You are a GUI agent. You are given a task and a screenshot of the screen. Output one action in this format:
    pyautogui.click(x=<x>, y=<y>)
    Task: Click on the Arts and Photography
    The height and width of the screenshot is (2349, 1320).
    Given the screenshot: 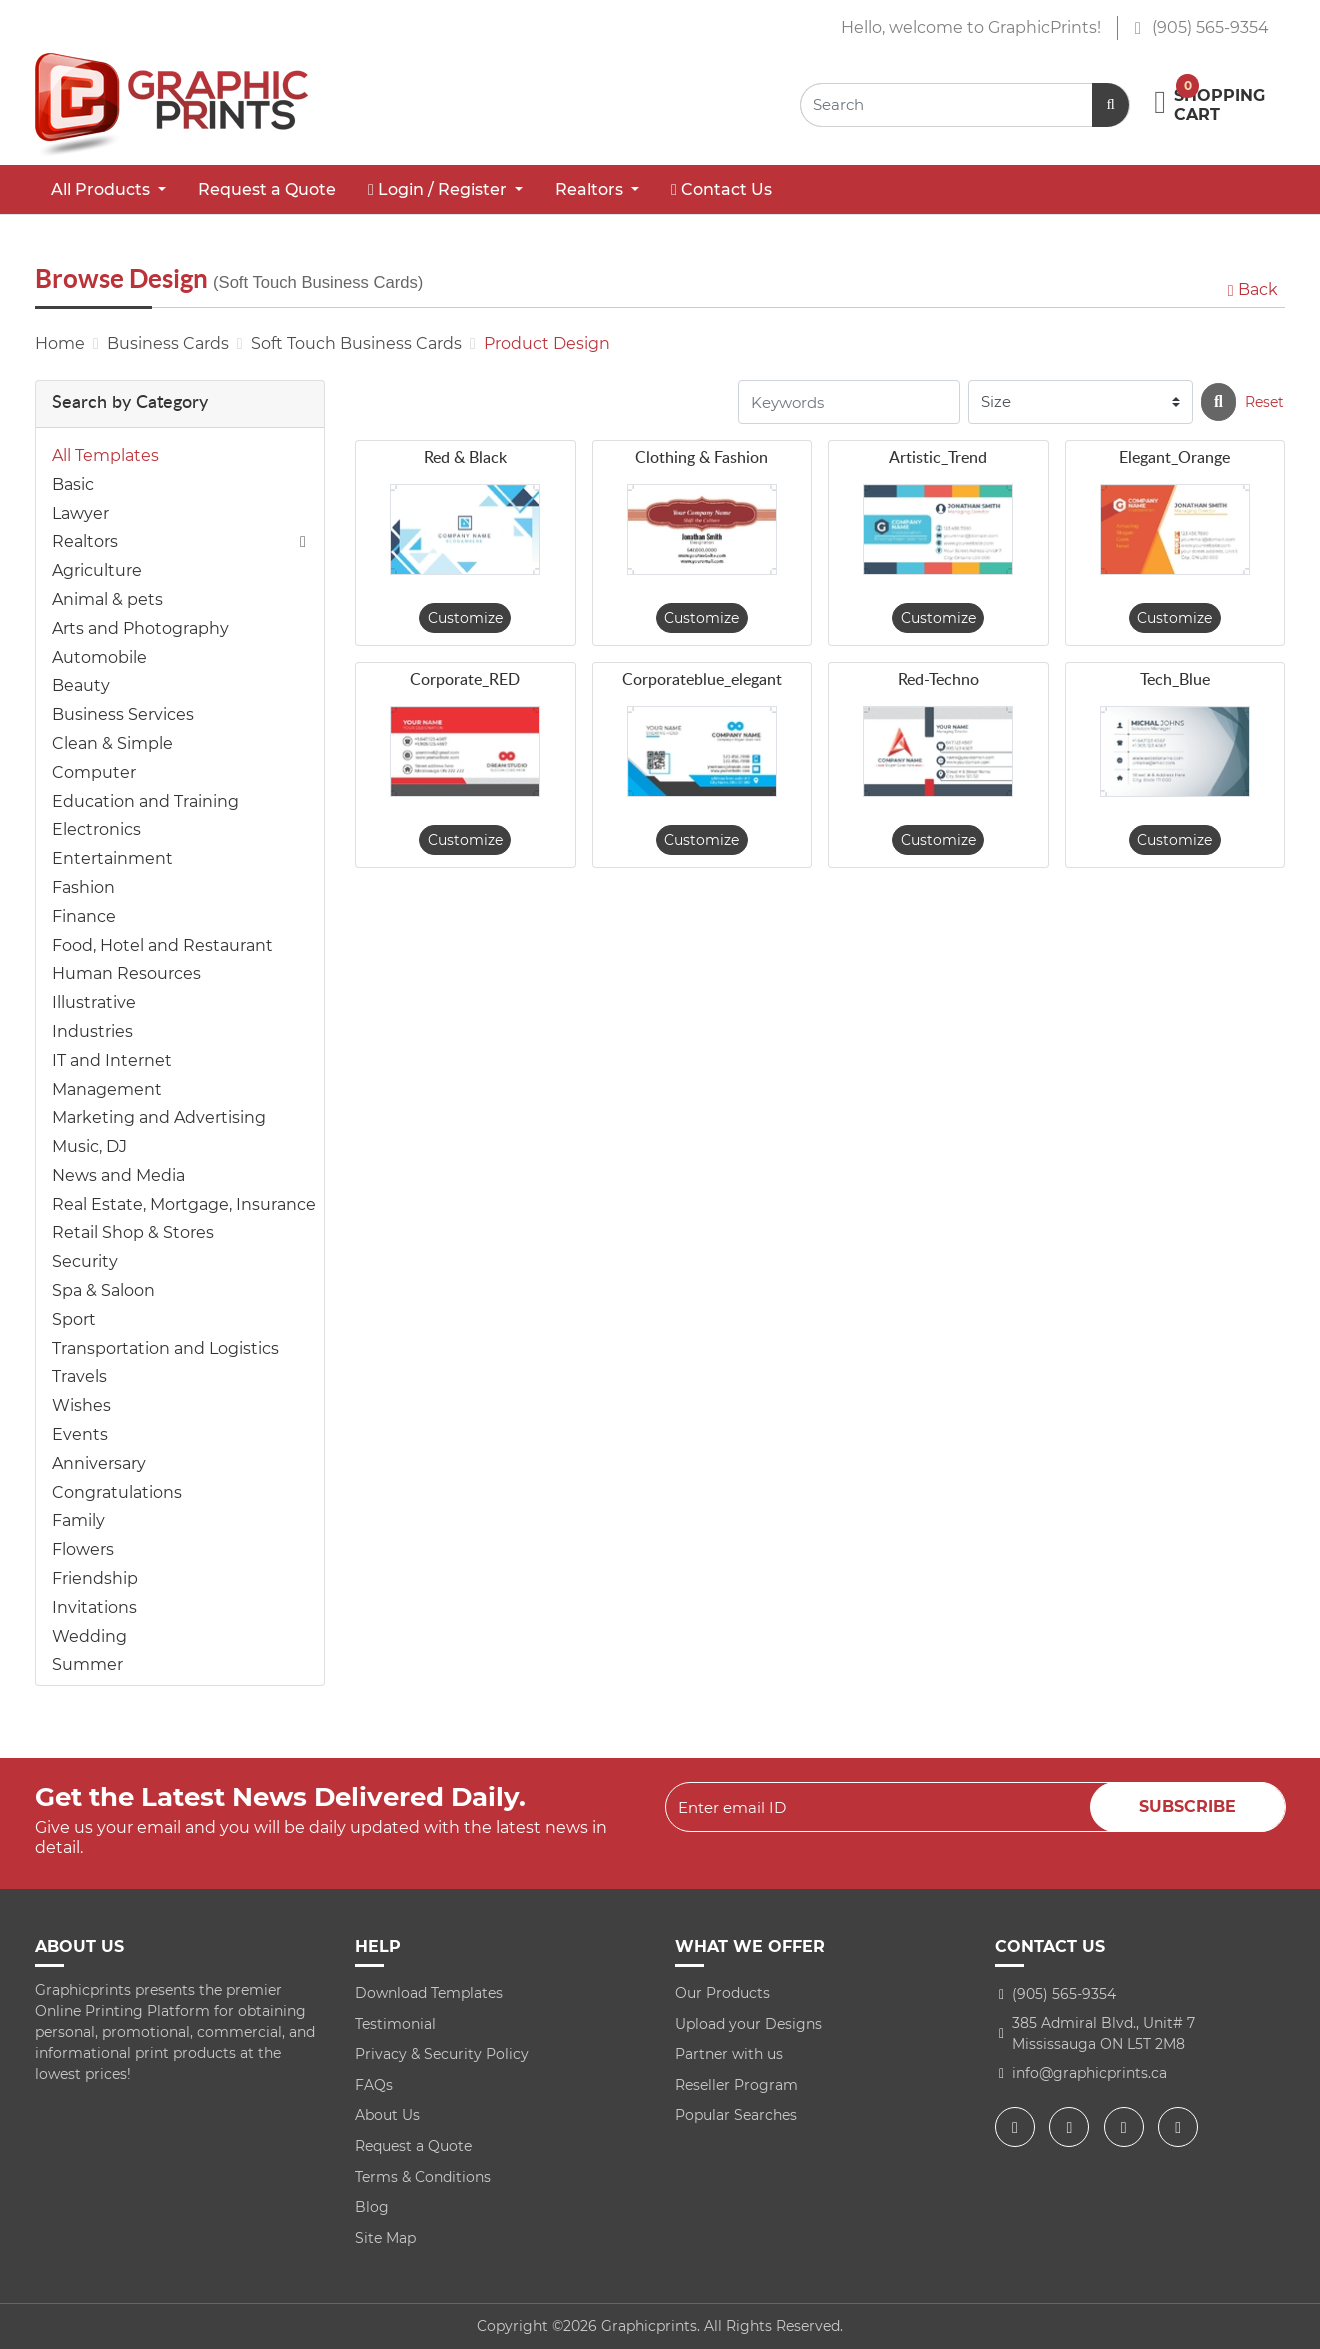 What is the action you would take?
    pyautogui.click(x=140, y=628)
    